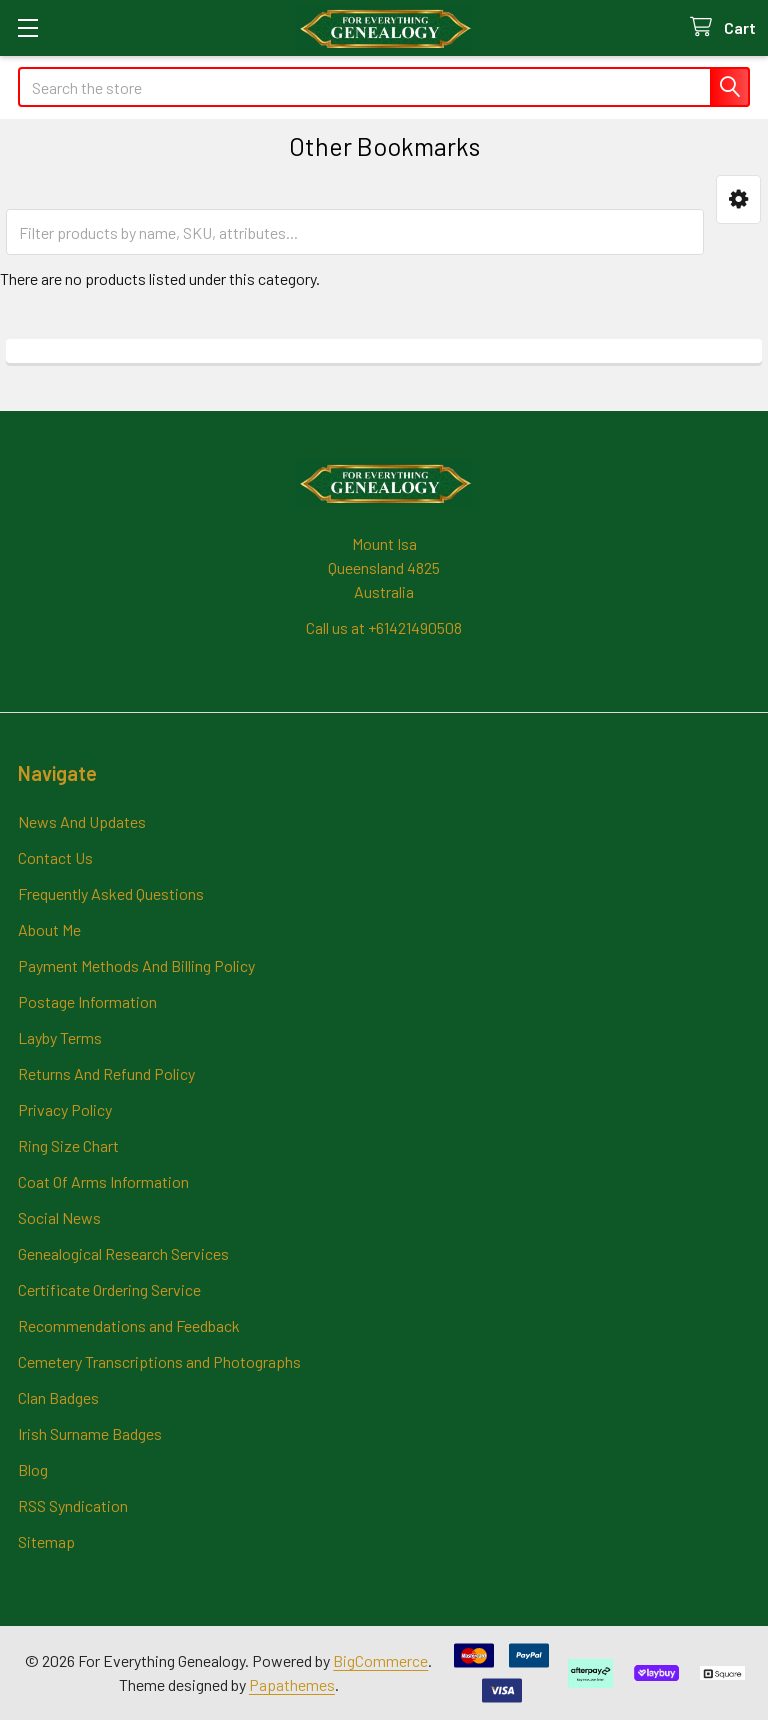 This screenshot has height=1720, width=768. What do you see at coordinates (58, 1397) in the screenshot?
I see `Clan Badges` at bounding box center [58, 1397].